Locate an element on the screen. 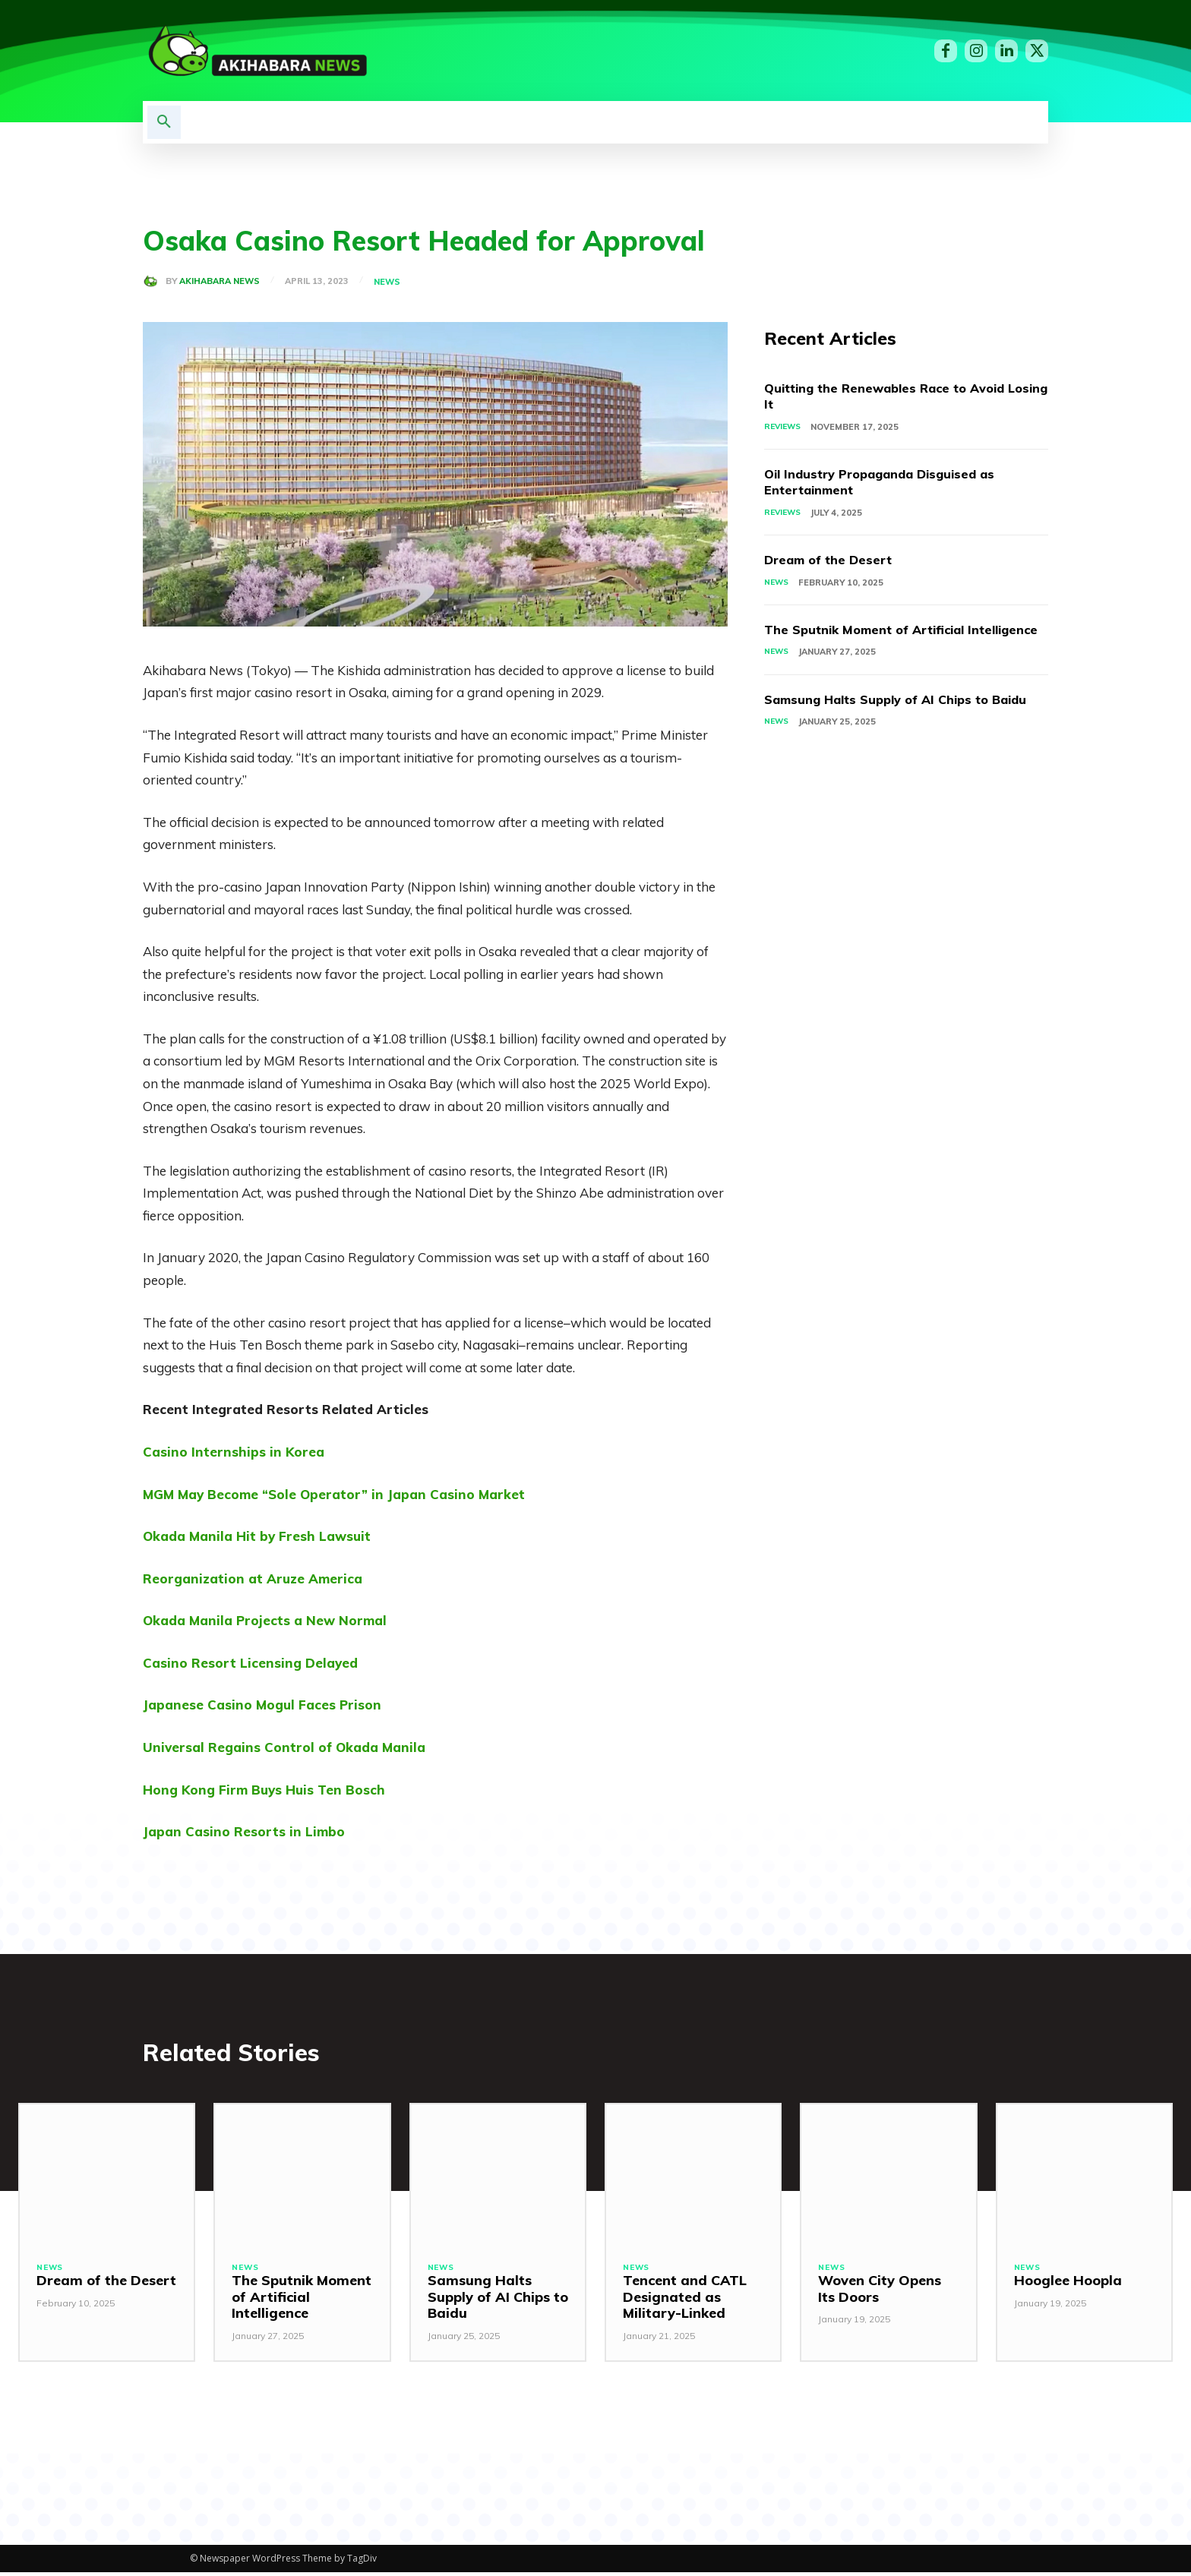 The width and height of the screenshot is (1191, 2576). Akihabara News is located at coordinates (219, 281).